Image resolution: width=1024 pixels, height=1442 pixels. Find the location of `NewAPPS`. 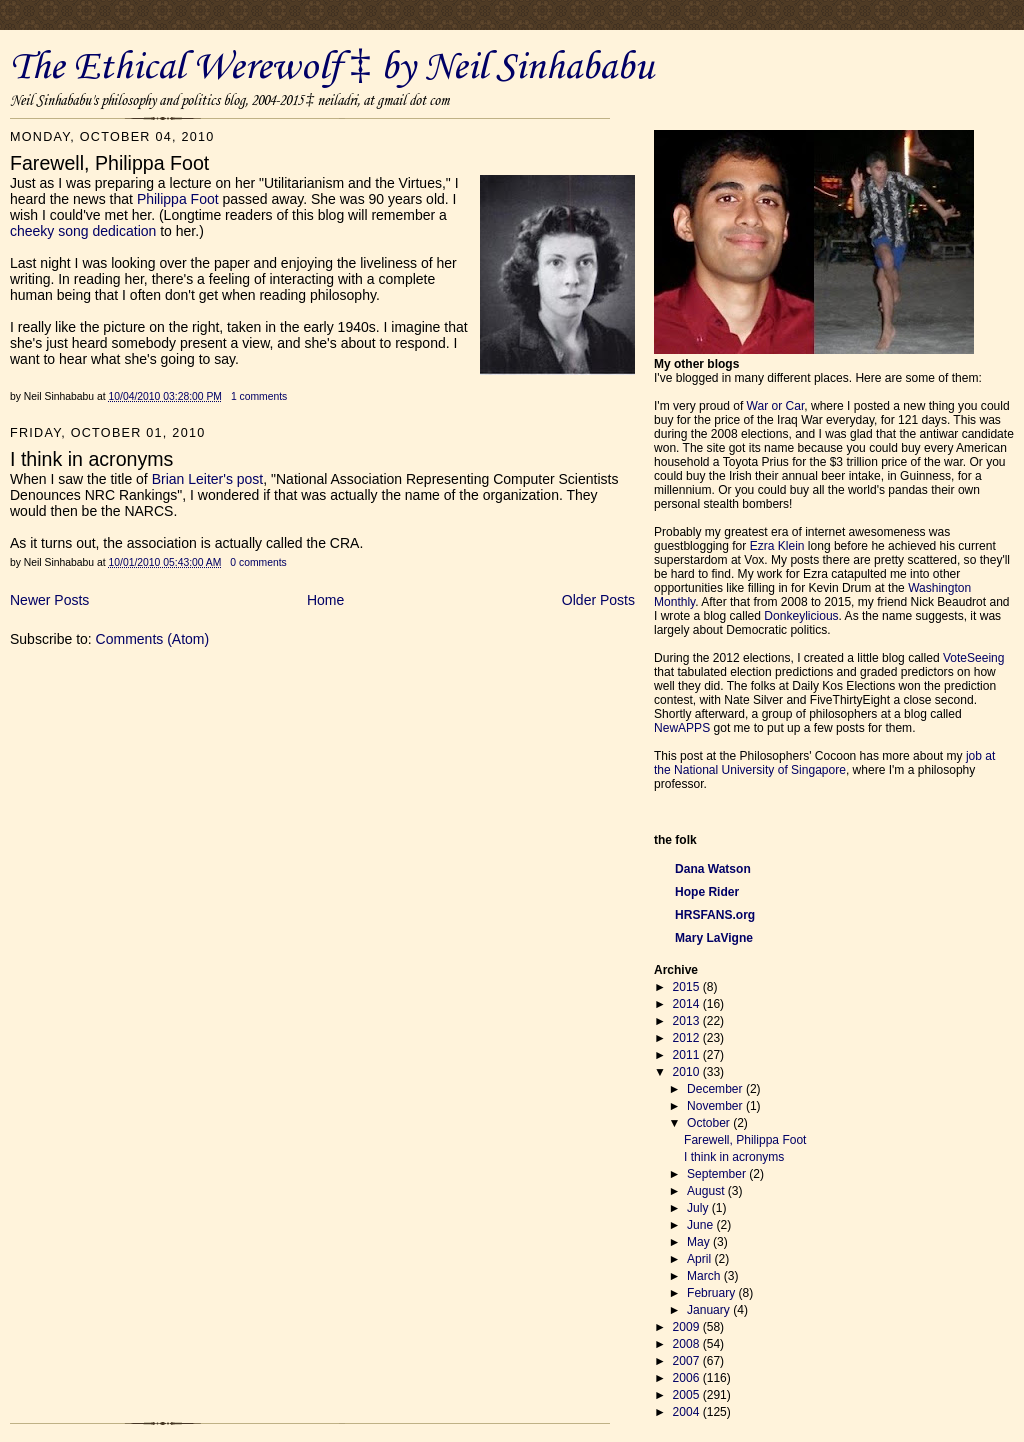

NewAPPS is located at coordinates (682, 728).